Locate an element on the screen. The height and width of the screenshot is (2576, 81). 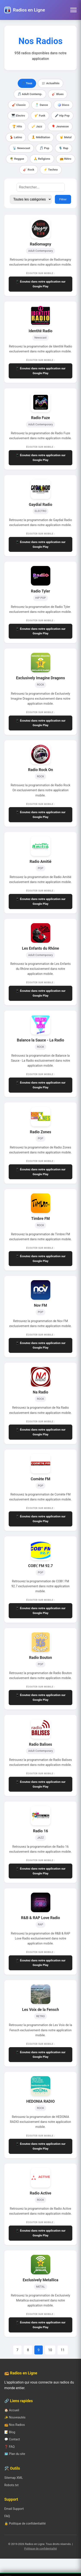
🎵 Adult Contemp. is located at coordinates (30, 94).